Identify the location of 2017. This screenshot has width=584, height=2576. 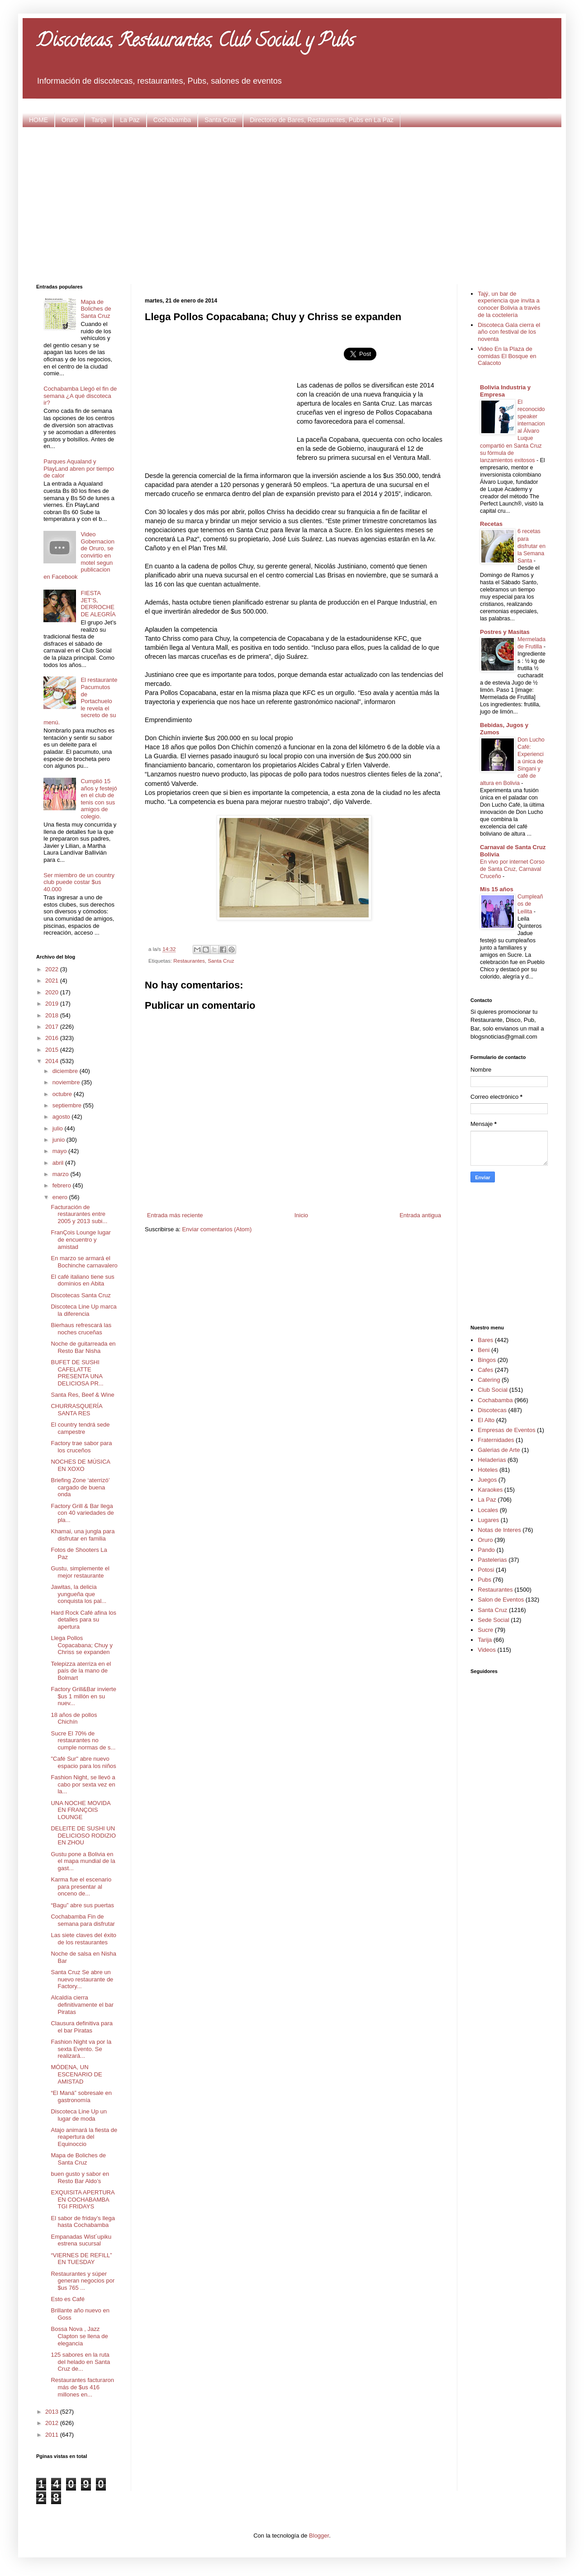
(52, 1026).